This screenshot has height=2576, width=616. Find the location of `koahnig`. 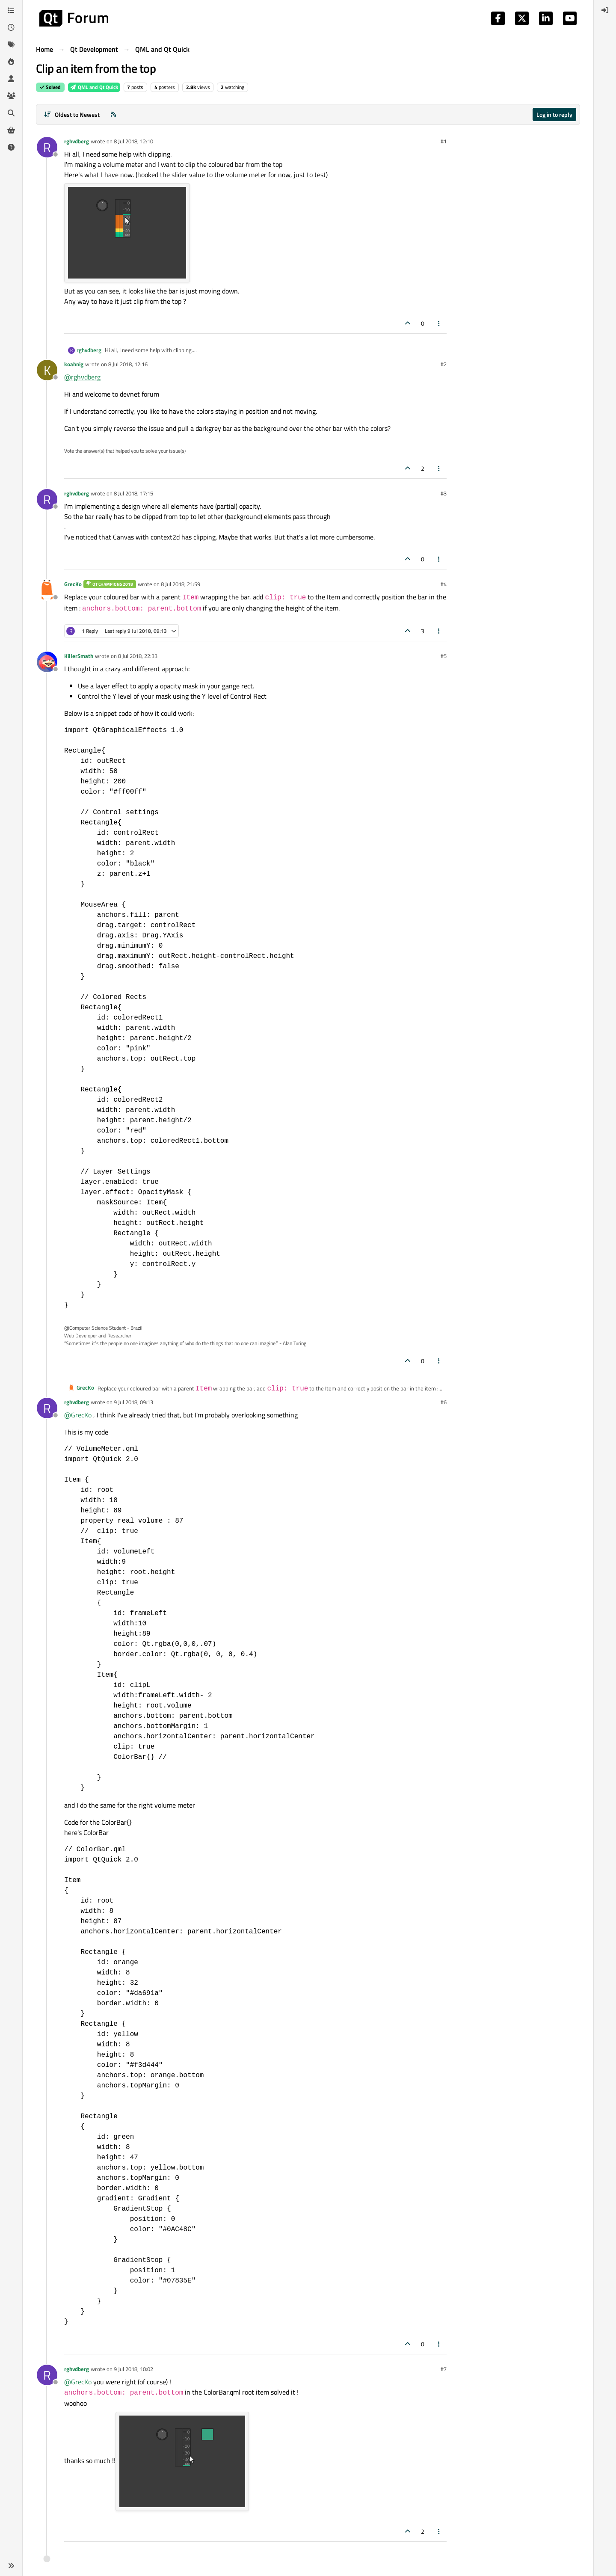

koahnig is located at coordinates (73, 364).